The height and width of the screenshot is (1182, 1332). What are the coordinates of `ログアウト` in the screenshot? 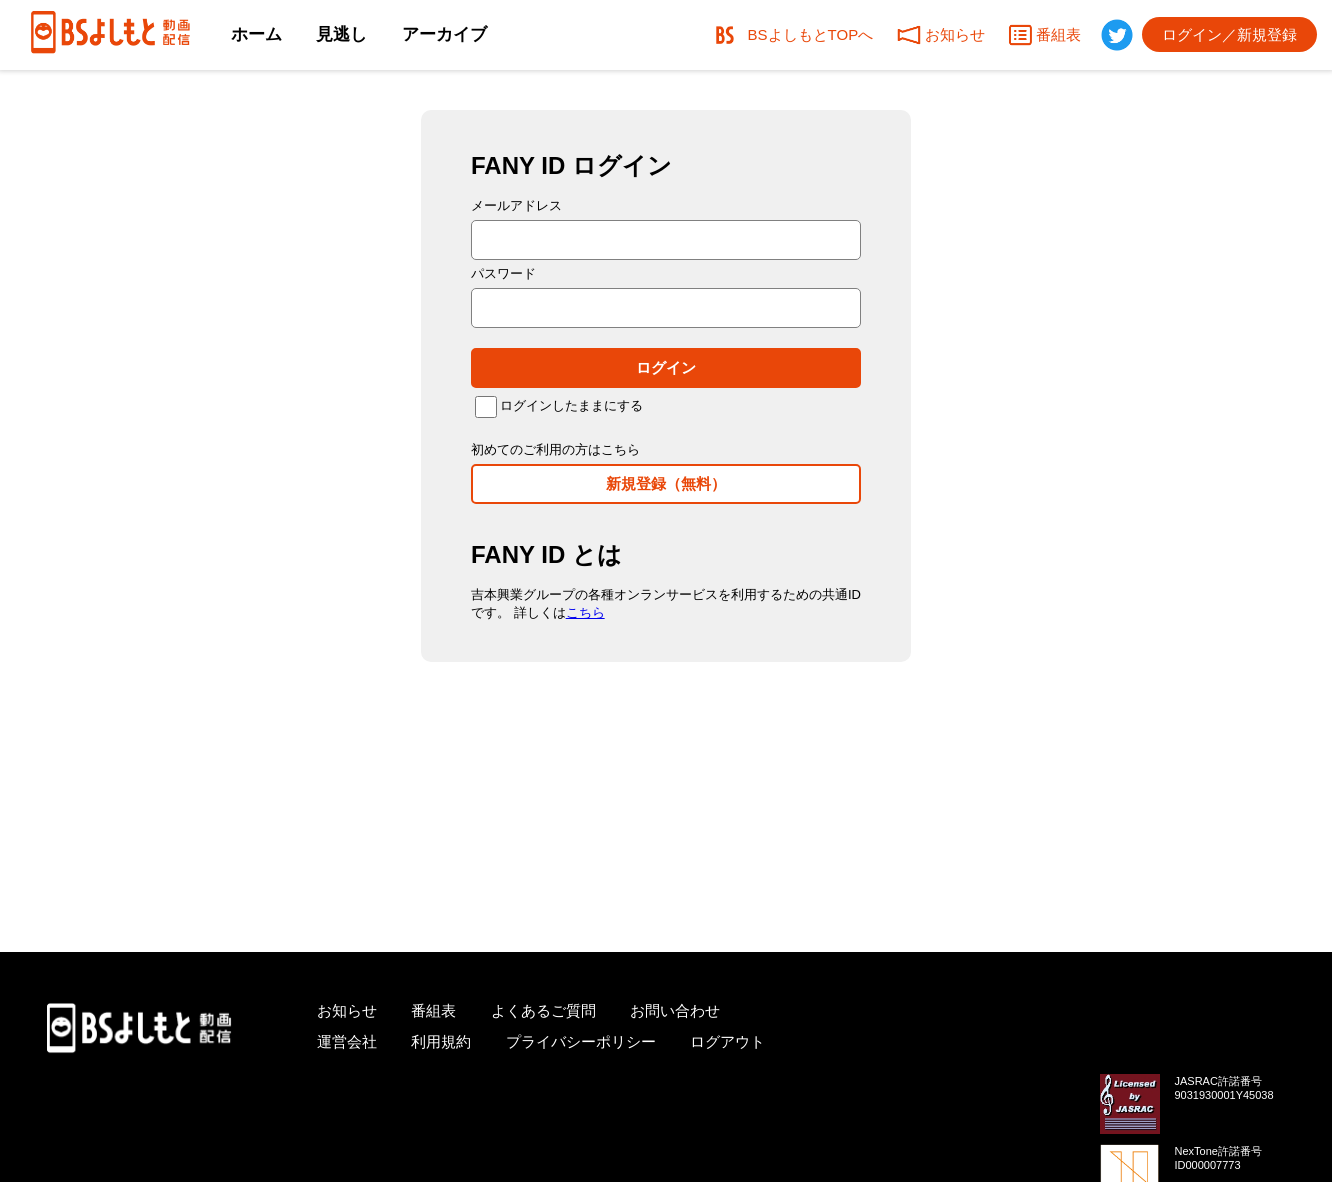 It's located at (727, 1041).